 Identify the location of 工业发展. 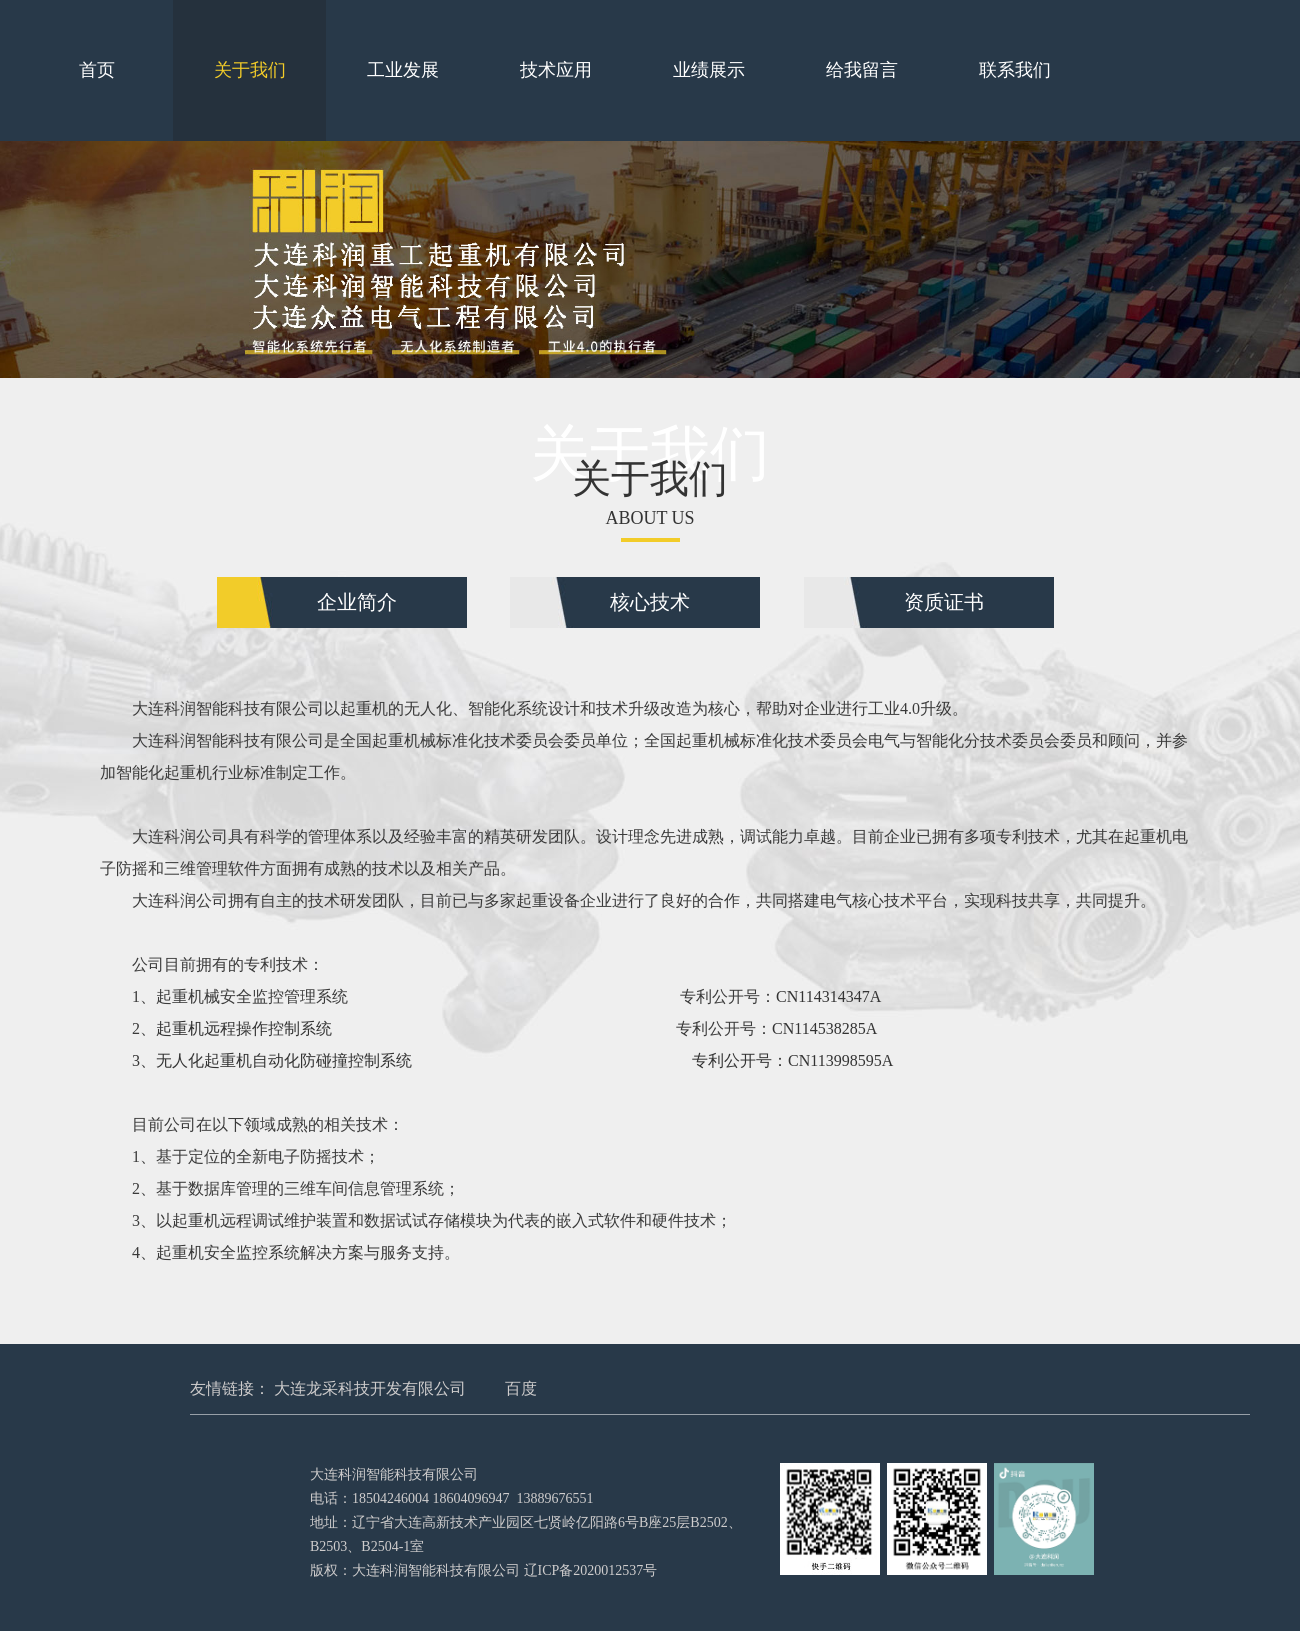
(403, 70).